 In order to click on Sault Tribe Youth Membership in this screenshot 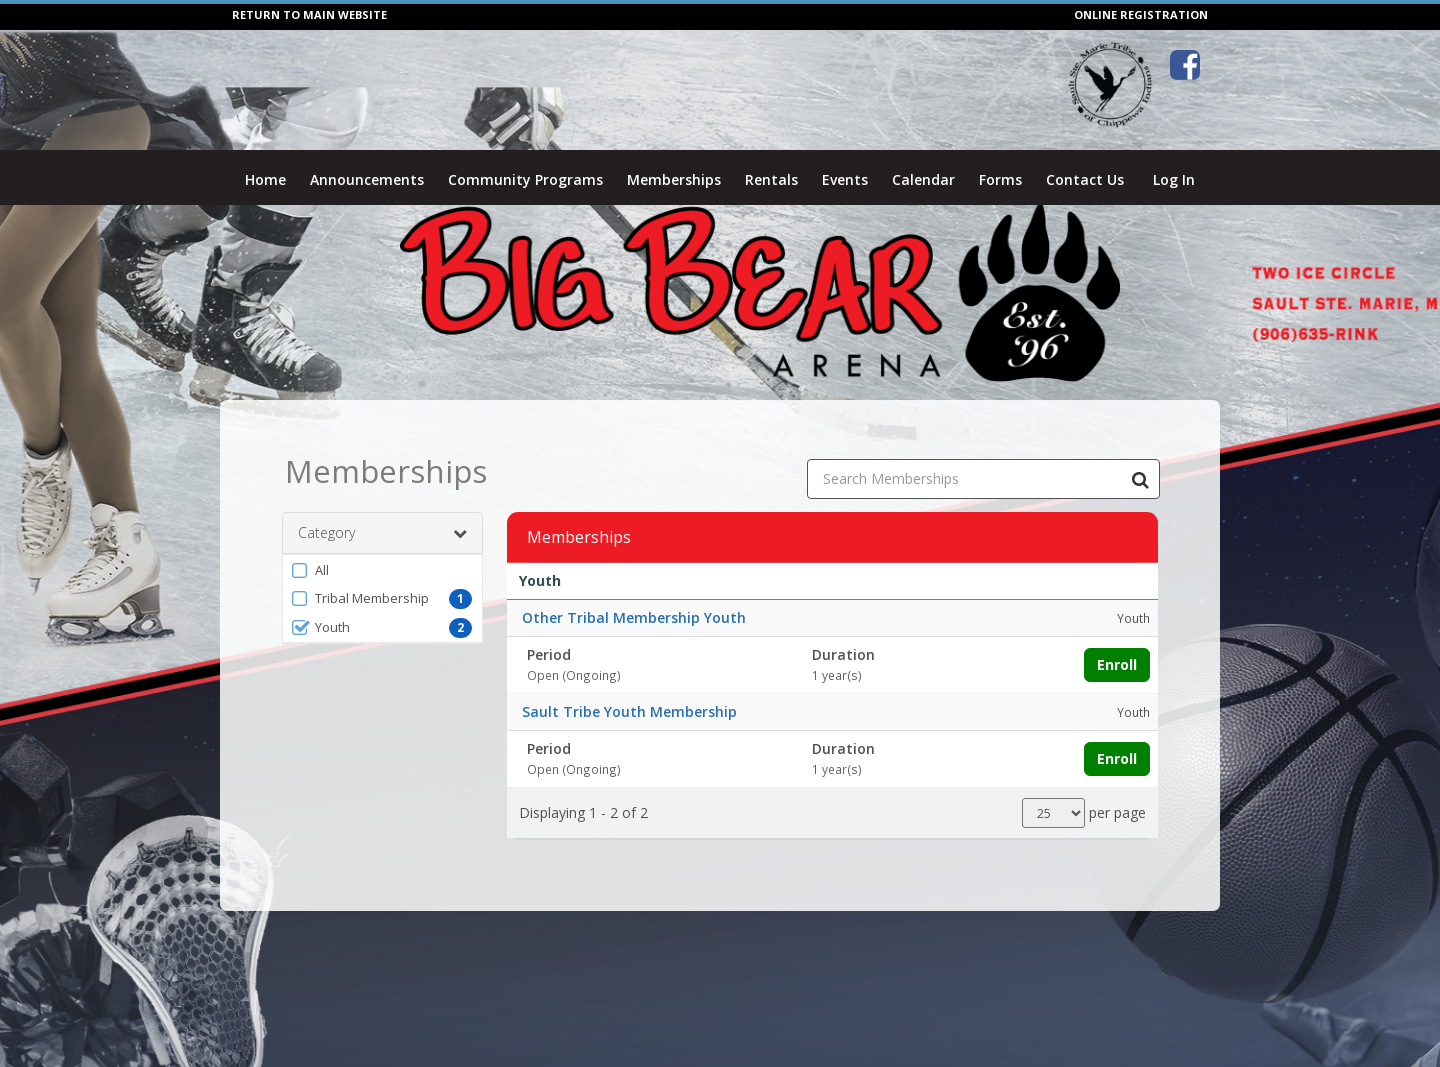, I will do `click(629, 690)`.